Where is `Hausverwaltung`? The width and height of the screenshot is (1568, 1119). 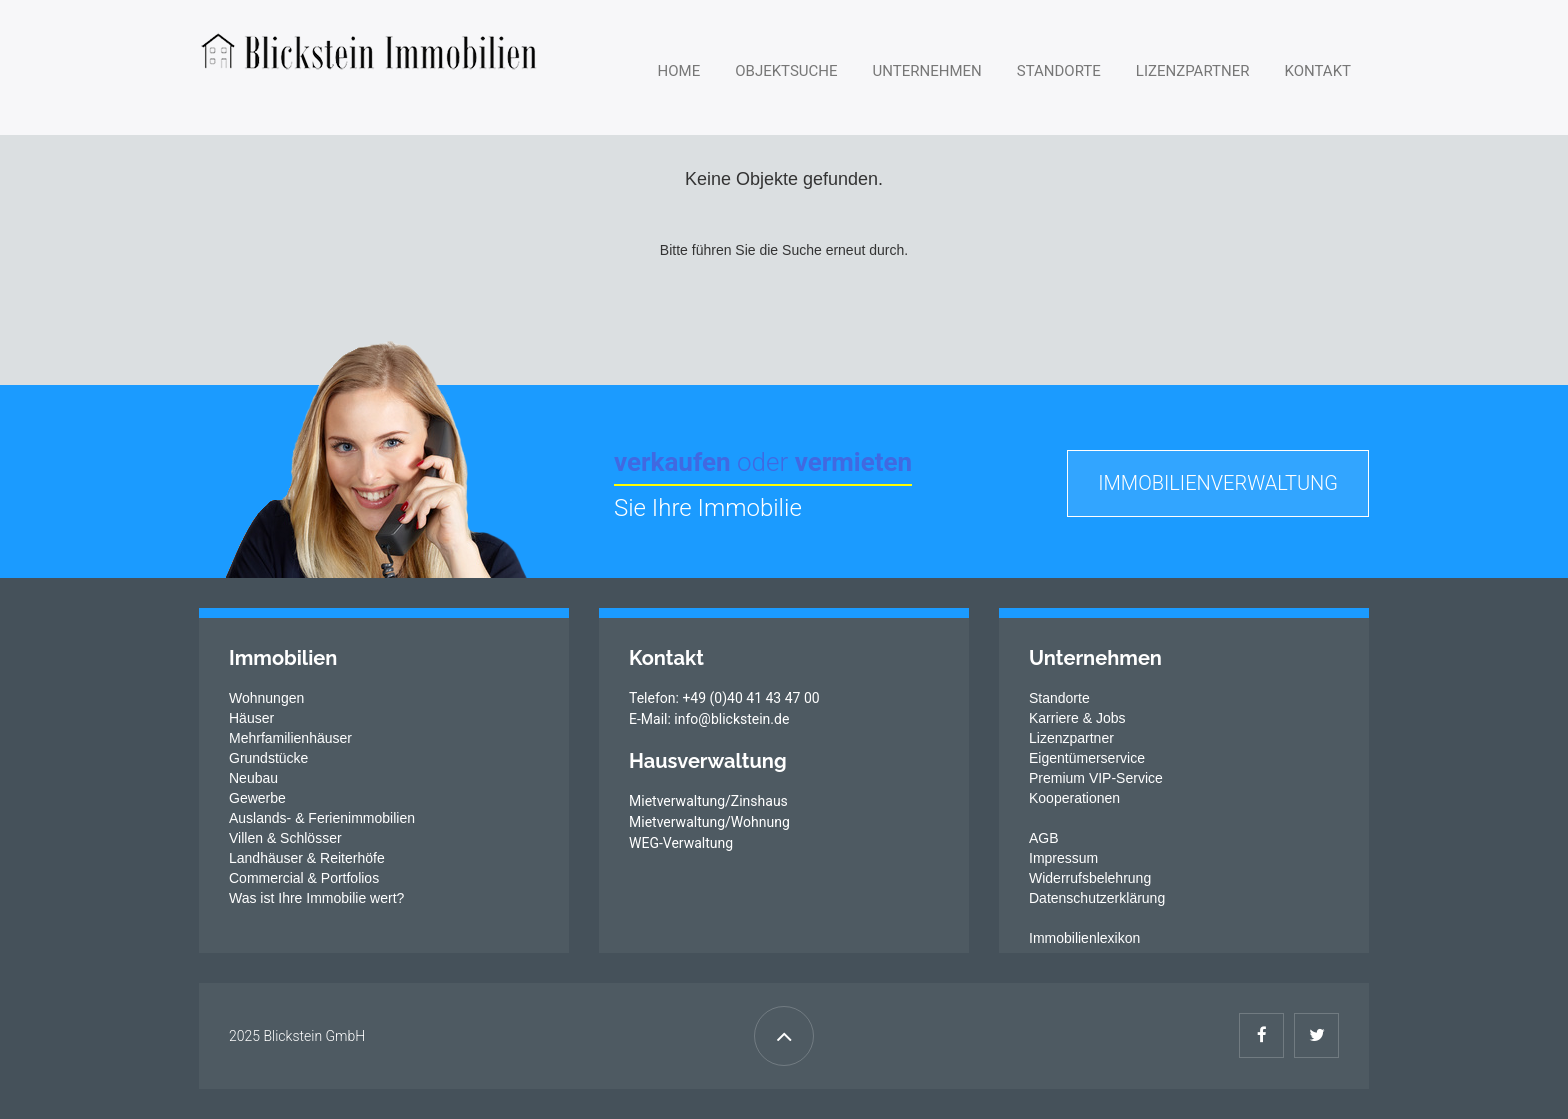 Hausverwaltung is located at coordinates (708, 761).